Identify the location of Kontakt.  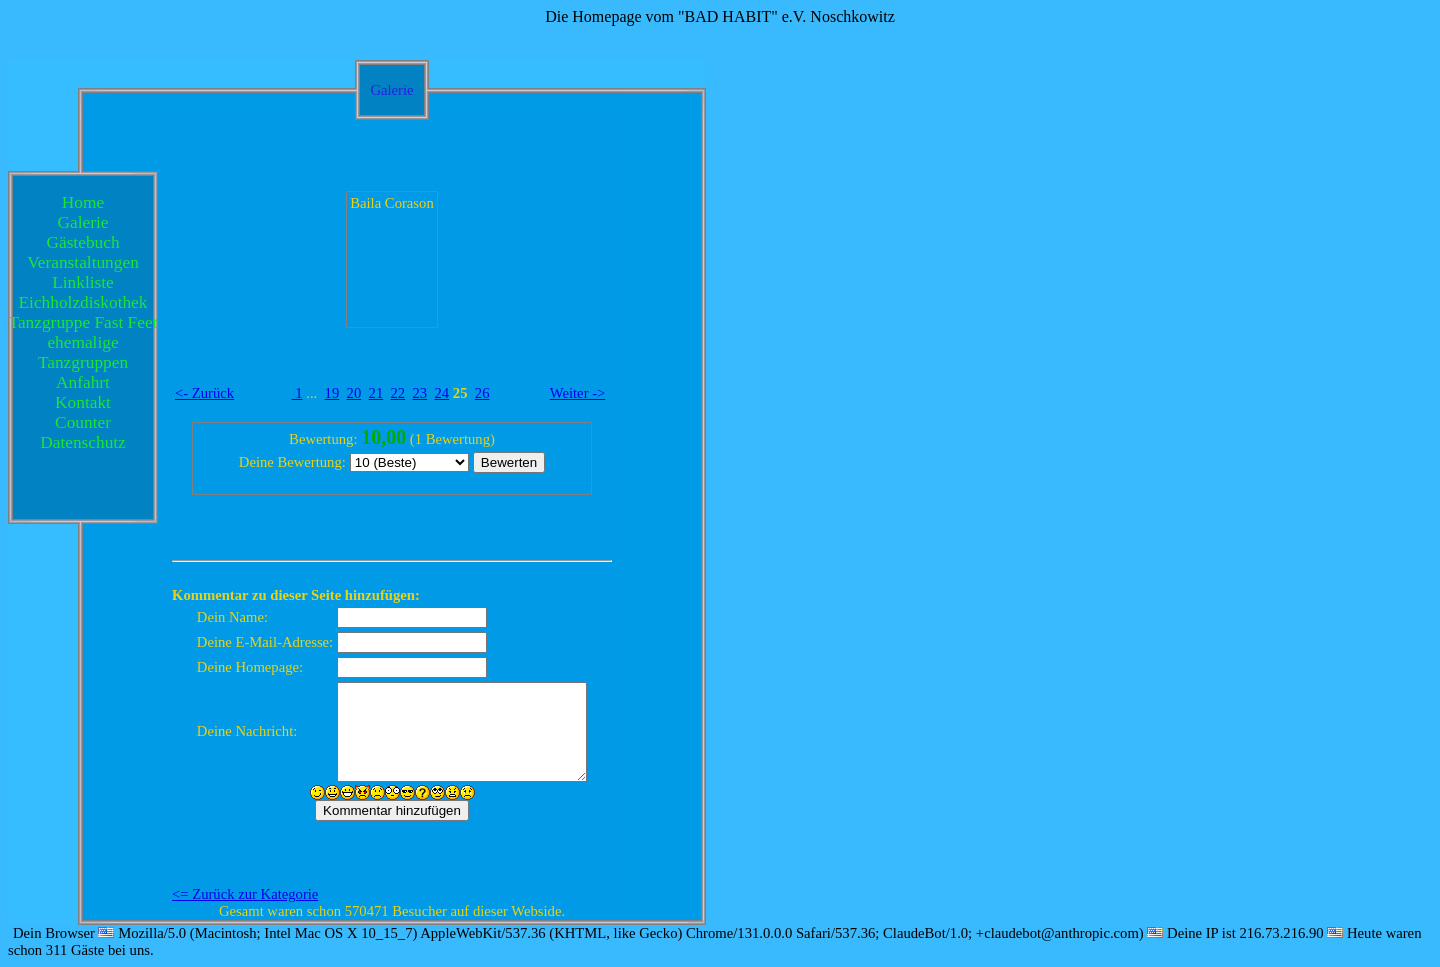
(83, 402).